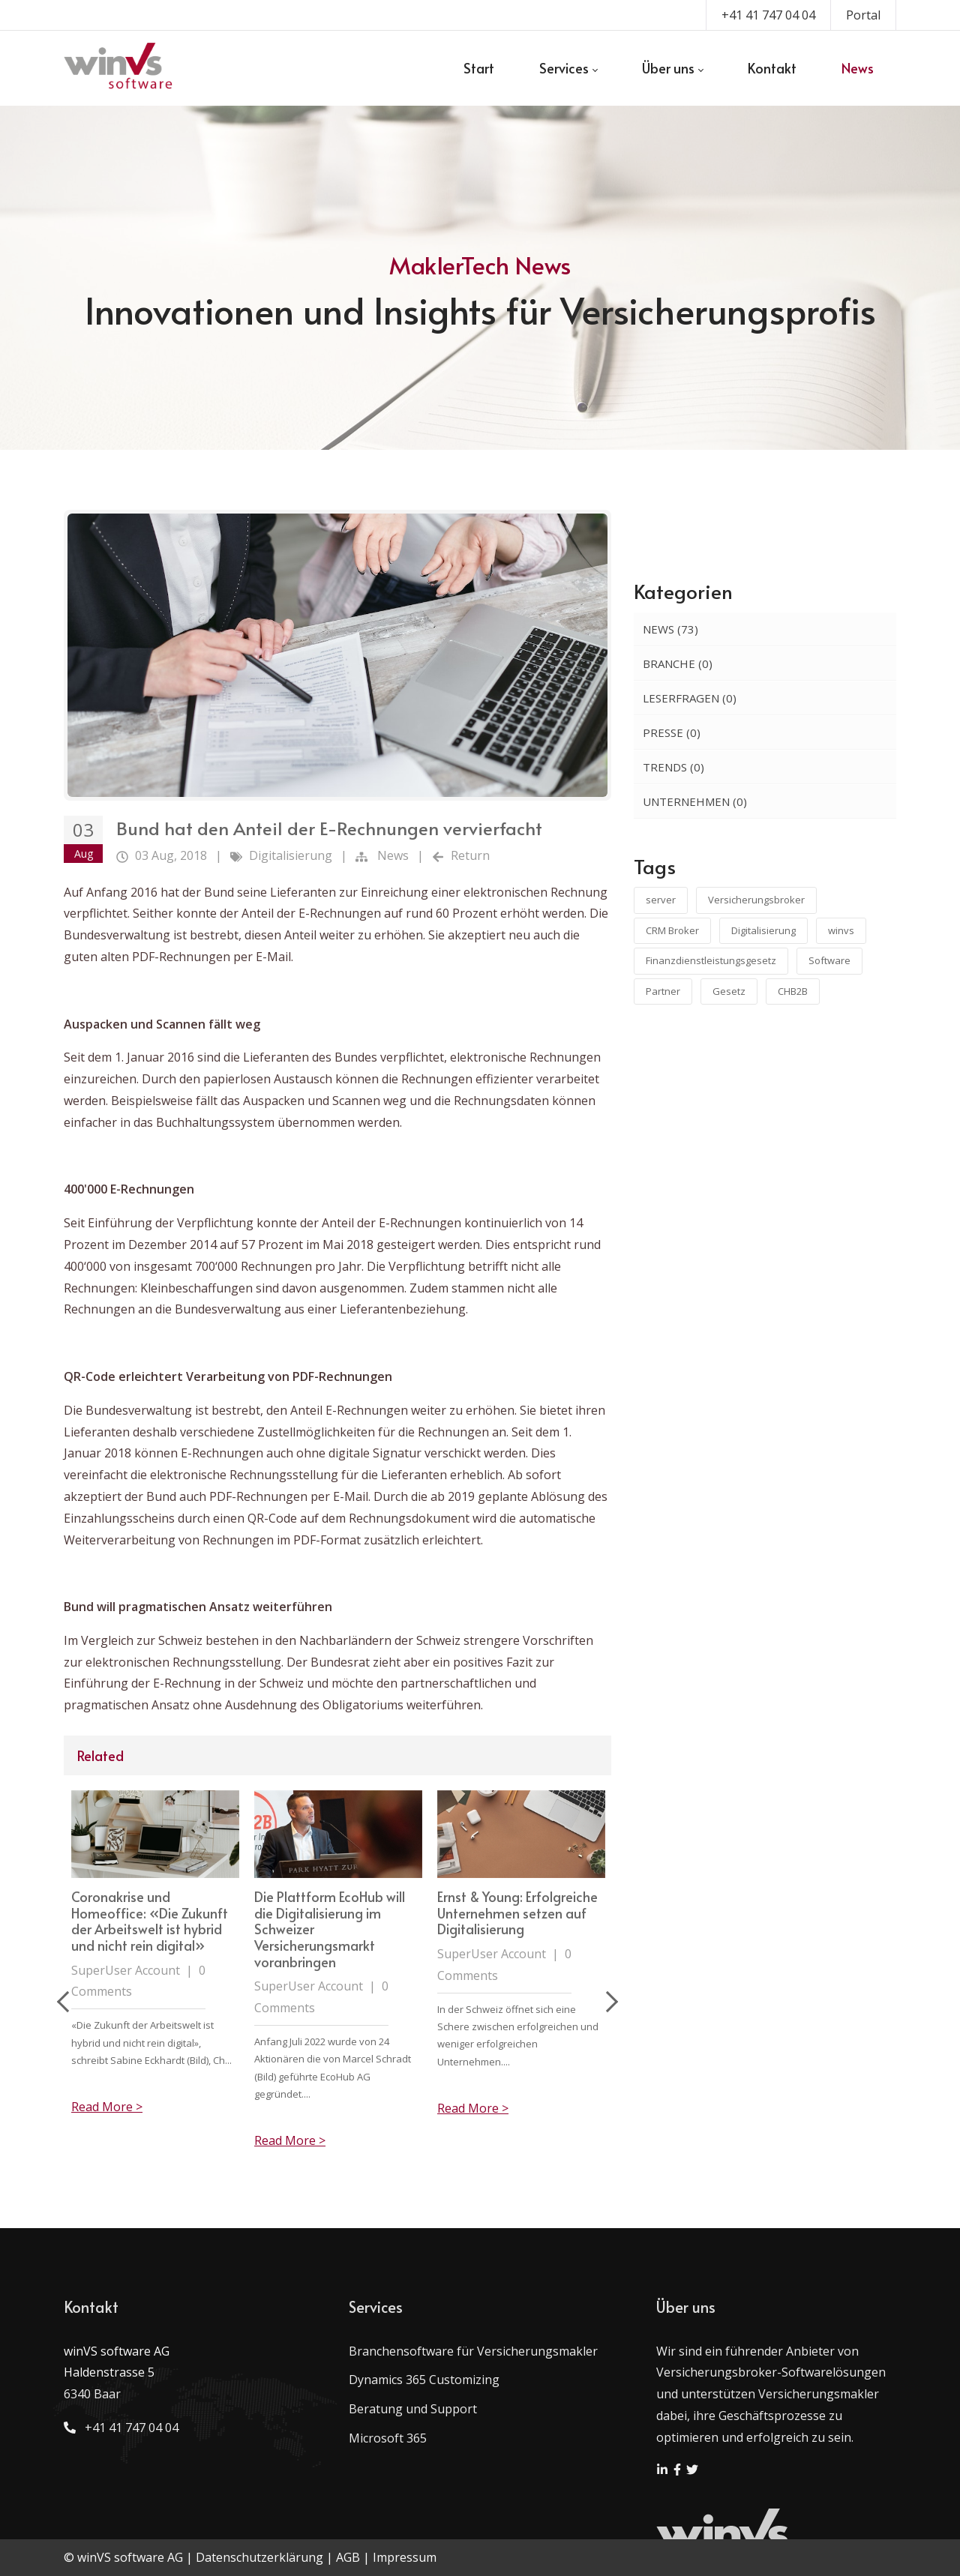 The image size is (960, 2576). Describe the element at coordinates (388, 2438) in the screenshot. I see `Microsoft 365` at that location.